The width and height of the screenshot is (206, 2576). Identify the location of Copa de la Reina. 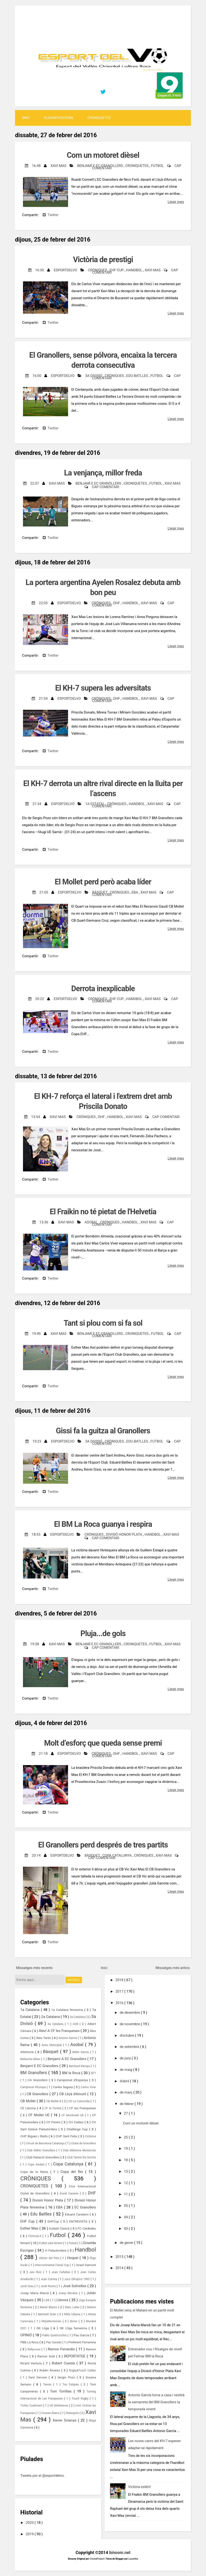
(35, 2172).